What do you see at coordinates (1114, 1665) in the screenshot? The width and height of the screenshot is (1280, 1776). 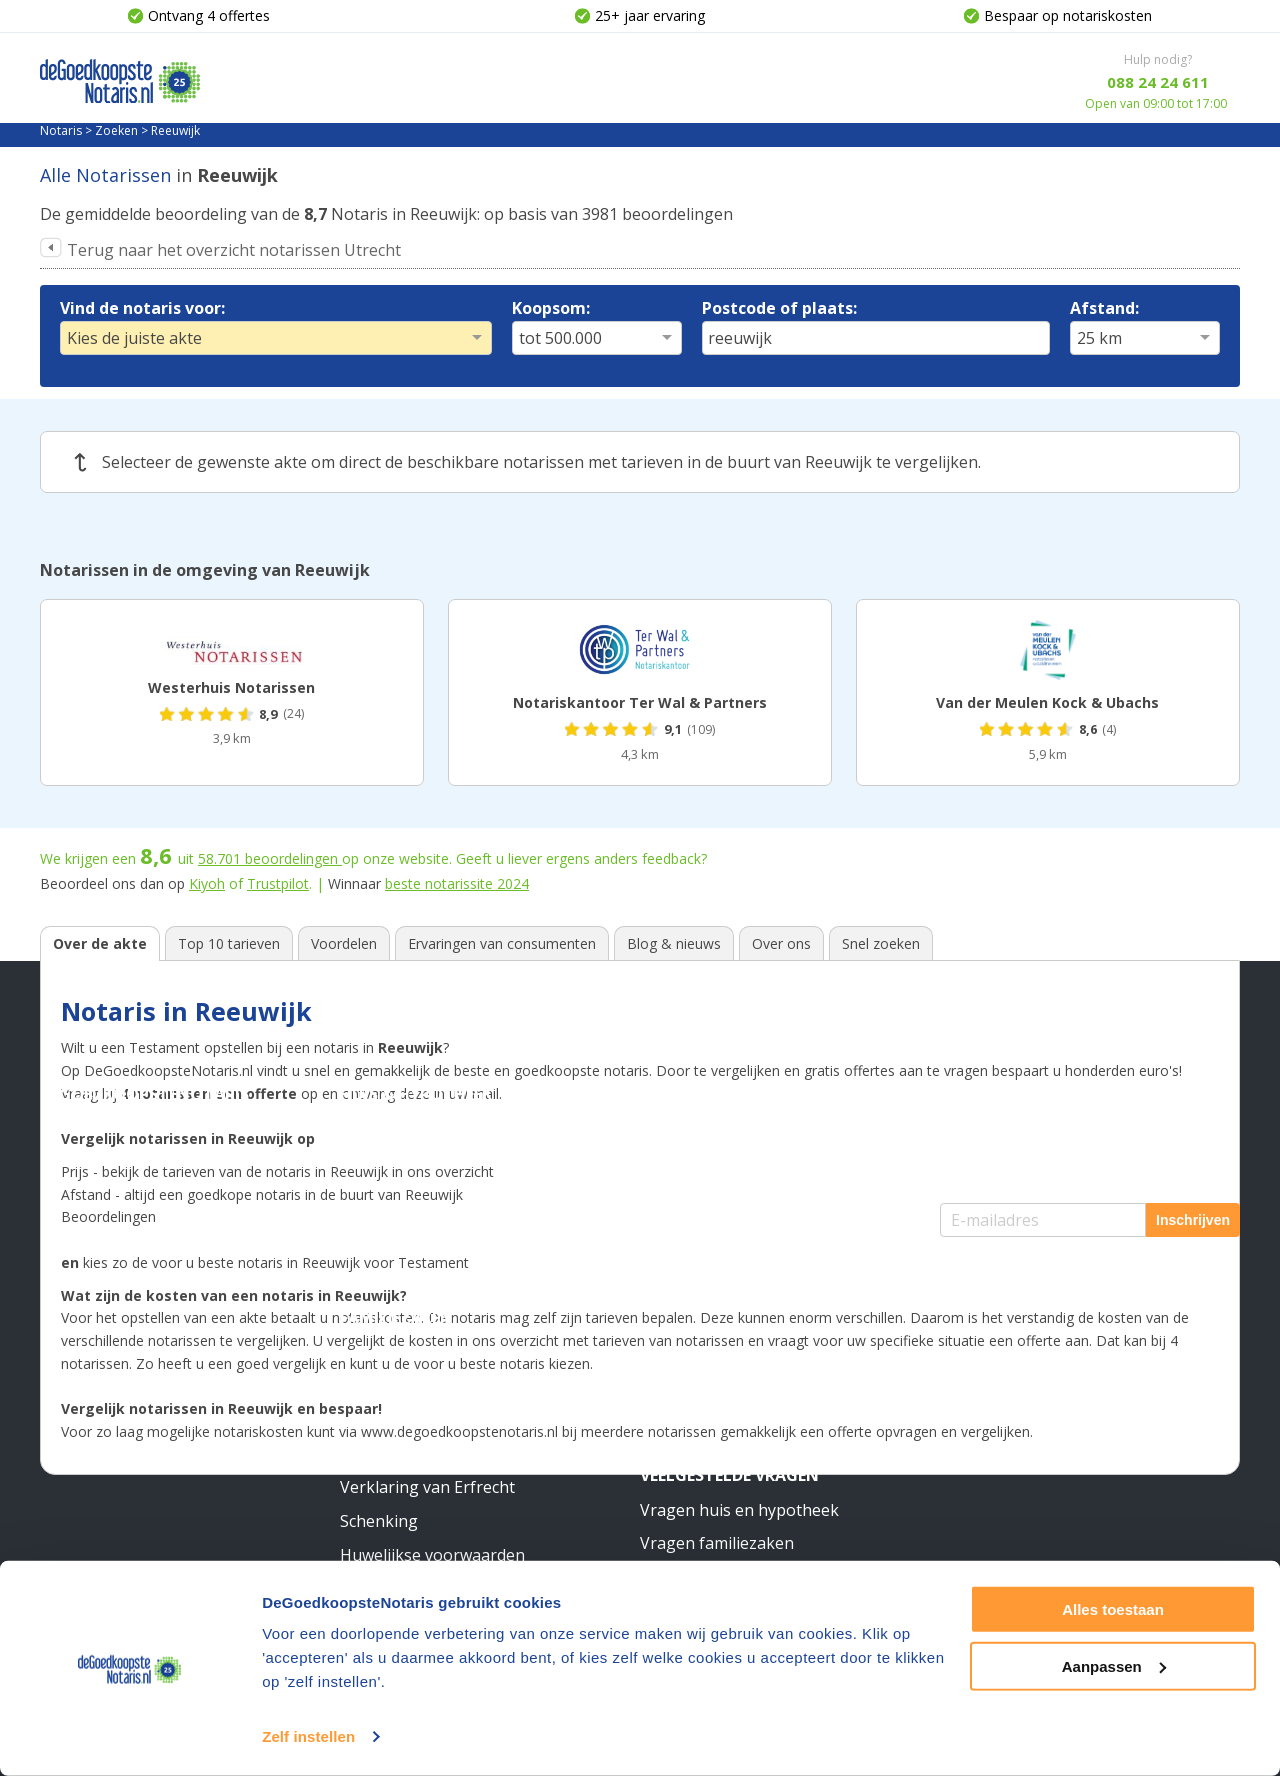 I see `Aanpassen` at bounding box center [1114, 1665].